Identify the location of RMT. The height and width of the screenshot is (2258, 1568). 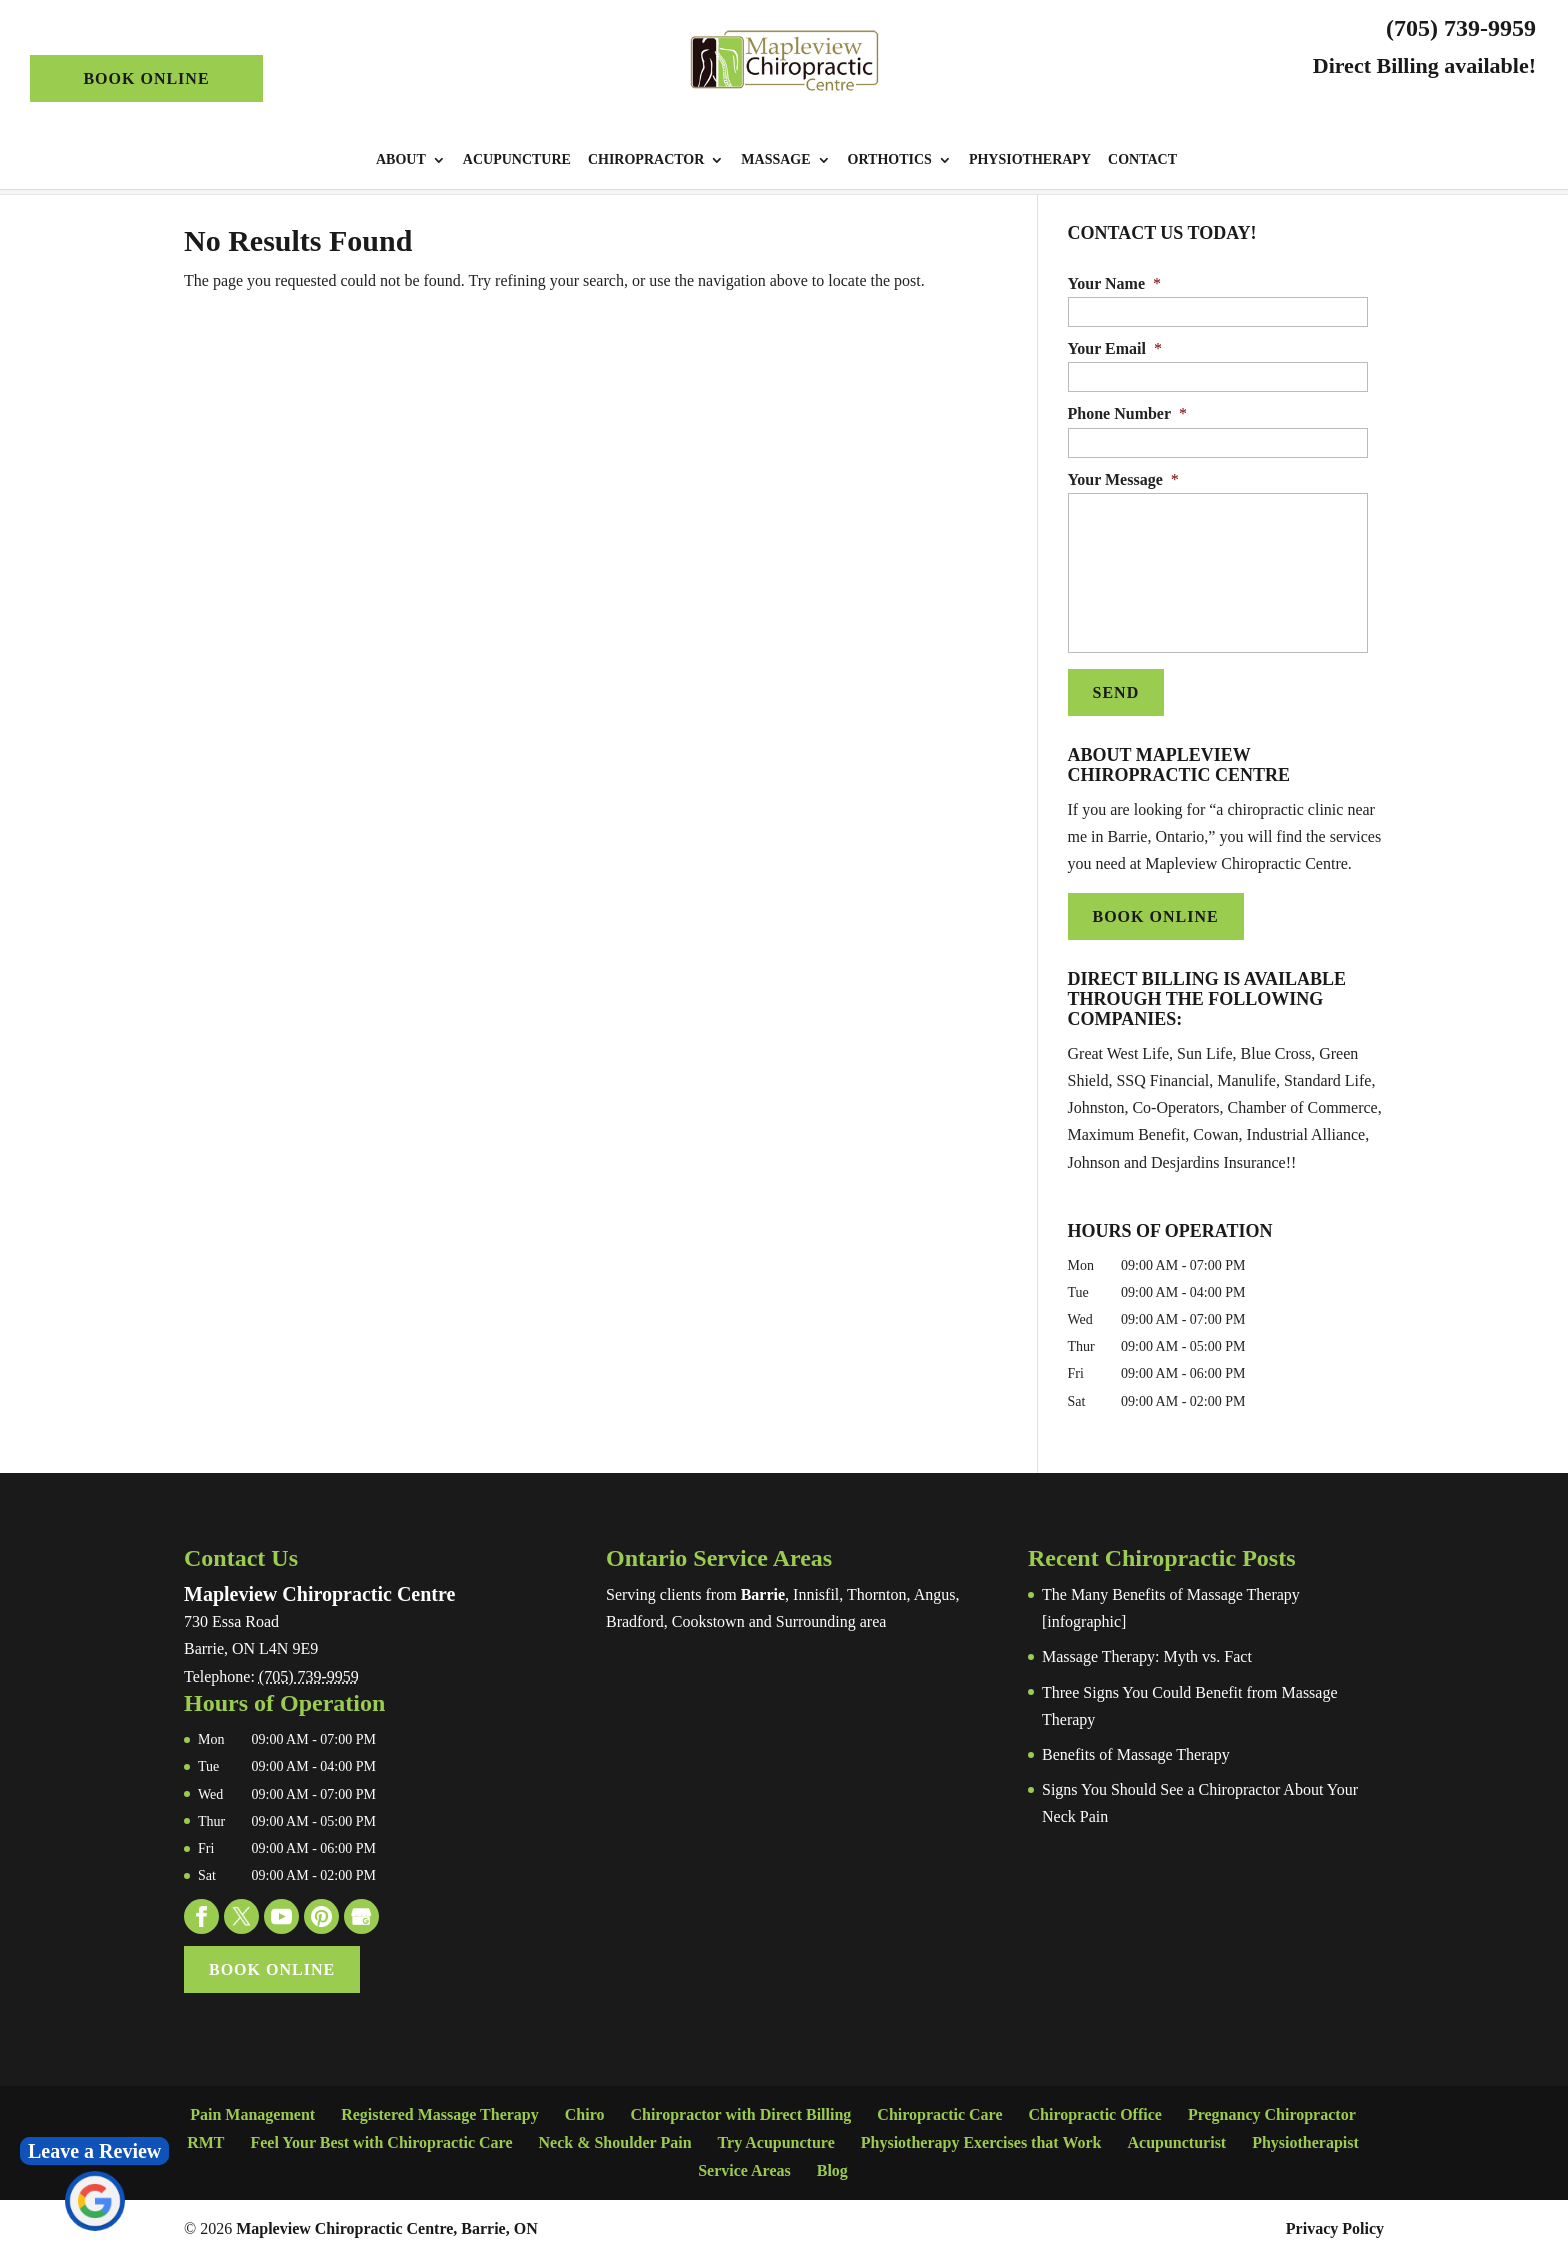
(205, 2142).